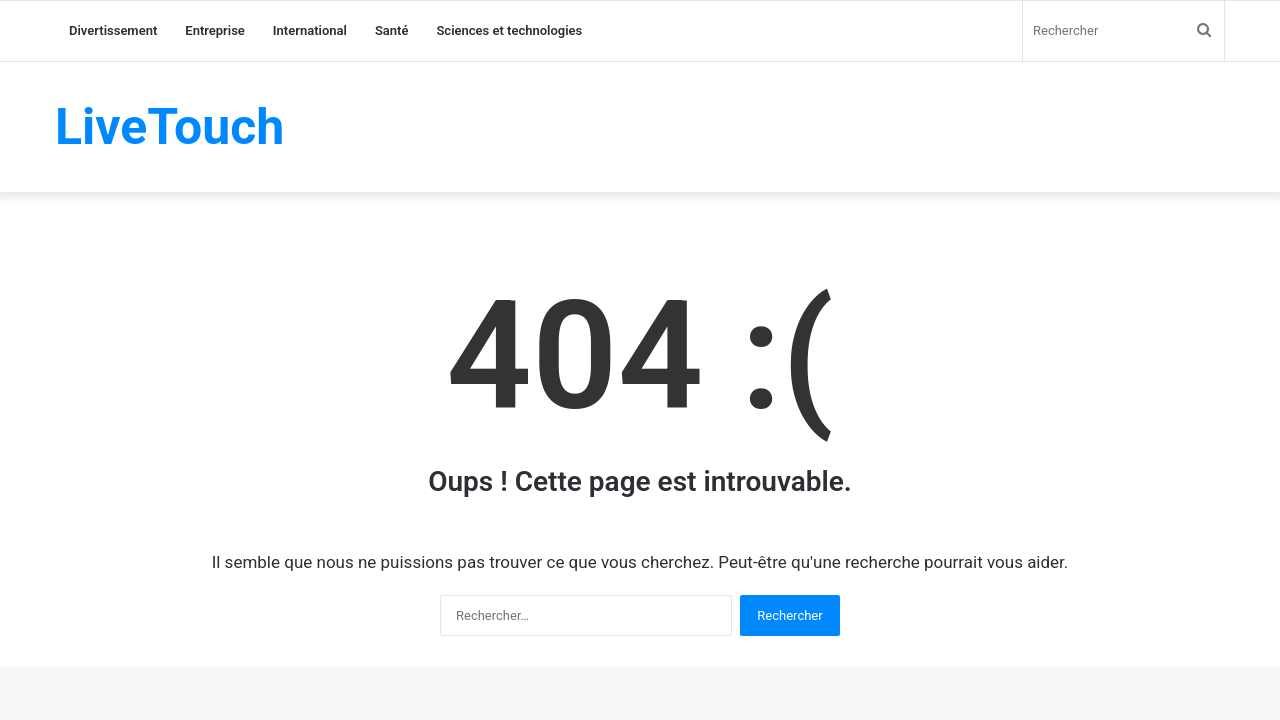 Image resolution: width=1280 pixels, height=720 pixels. What do you see at coordinates (509, 30) in the screenshot?
I see `Sciences et technologies` at bounding box center [509, 30].